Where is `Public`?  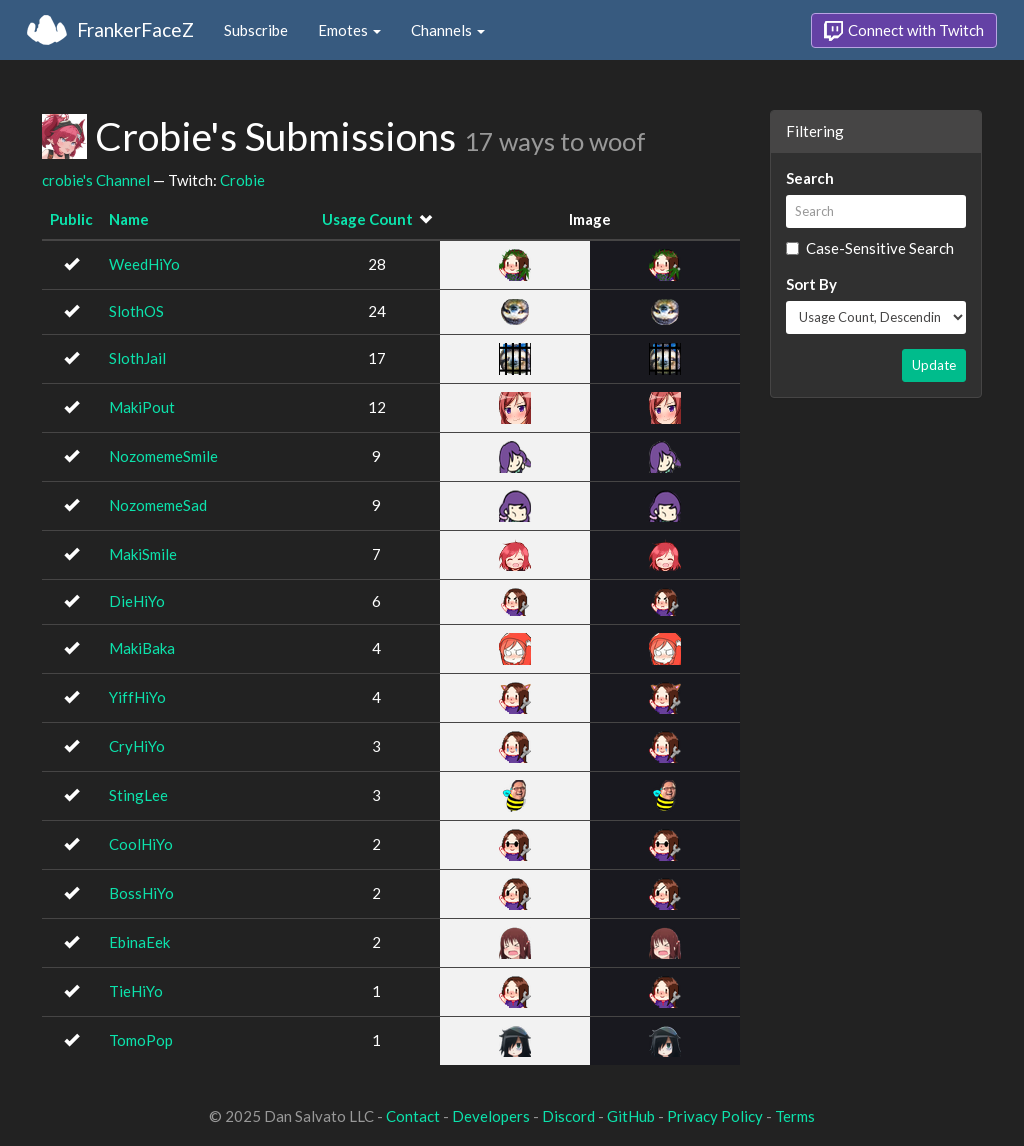 Public is located at coordinates (71, 219).